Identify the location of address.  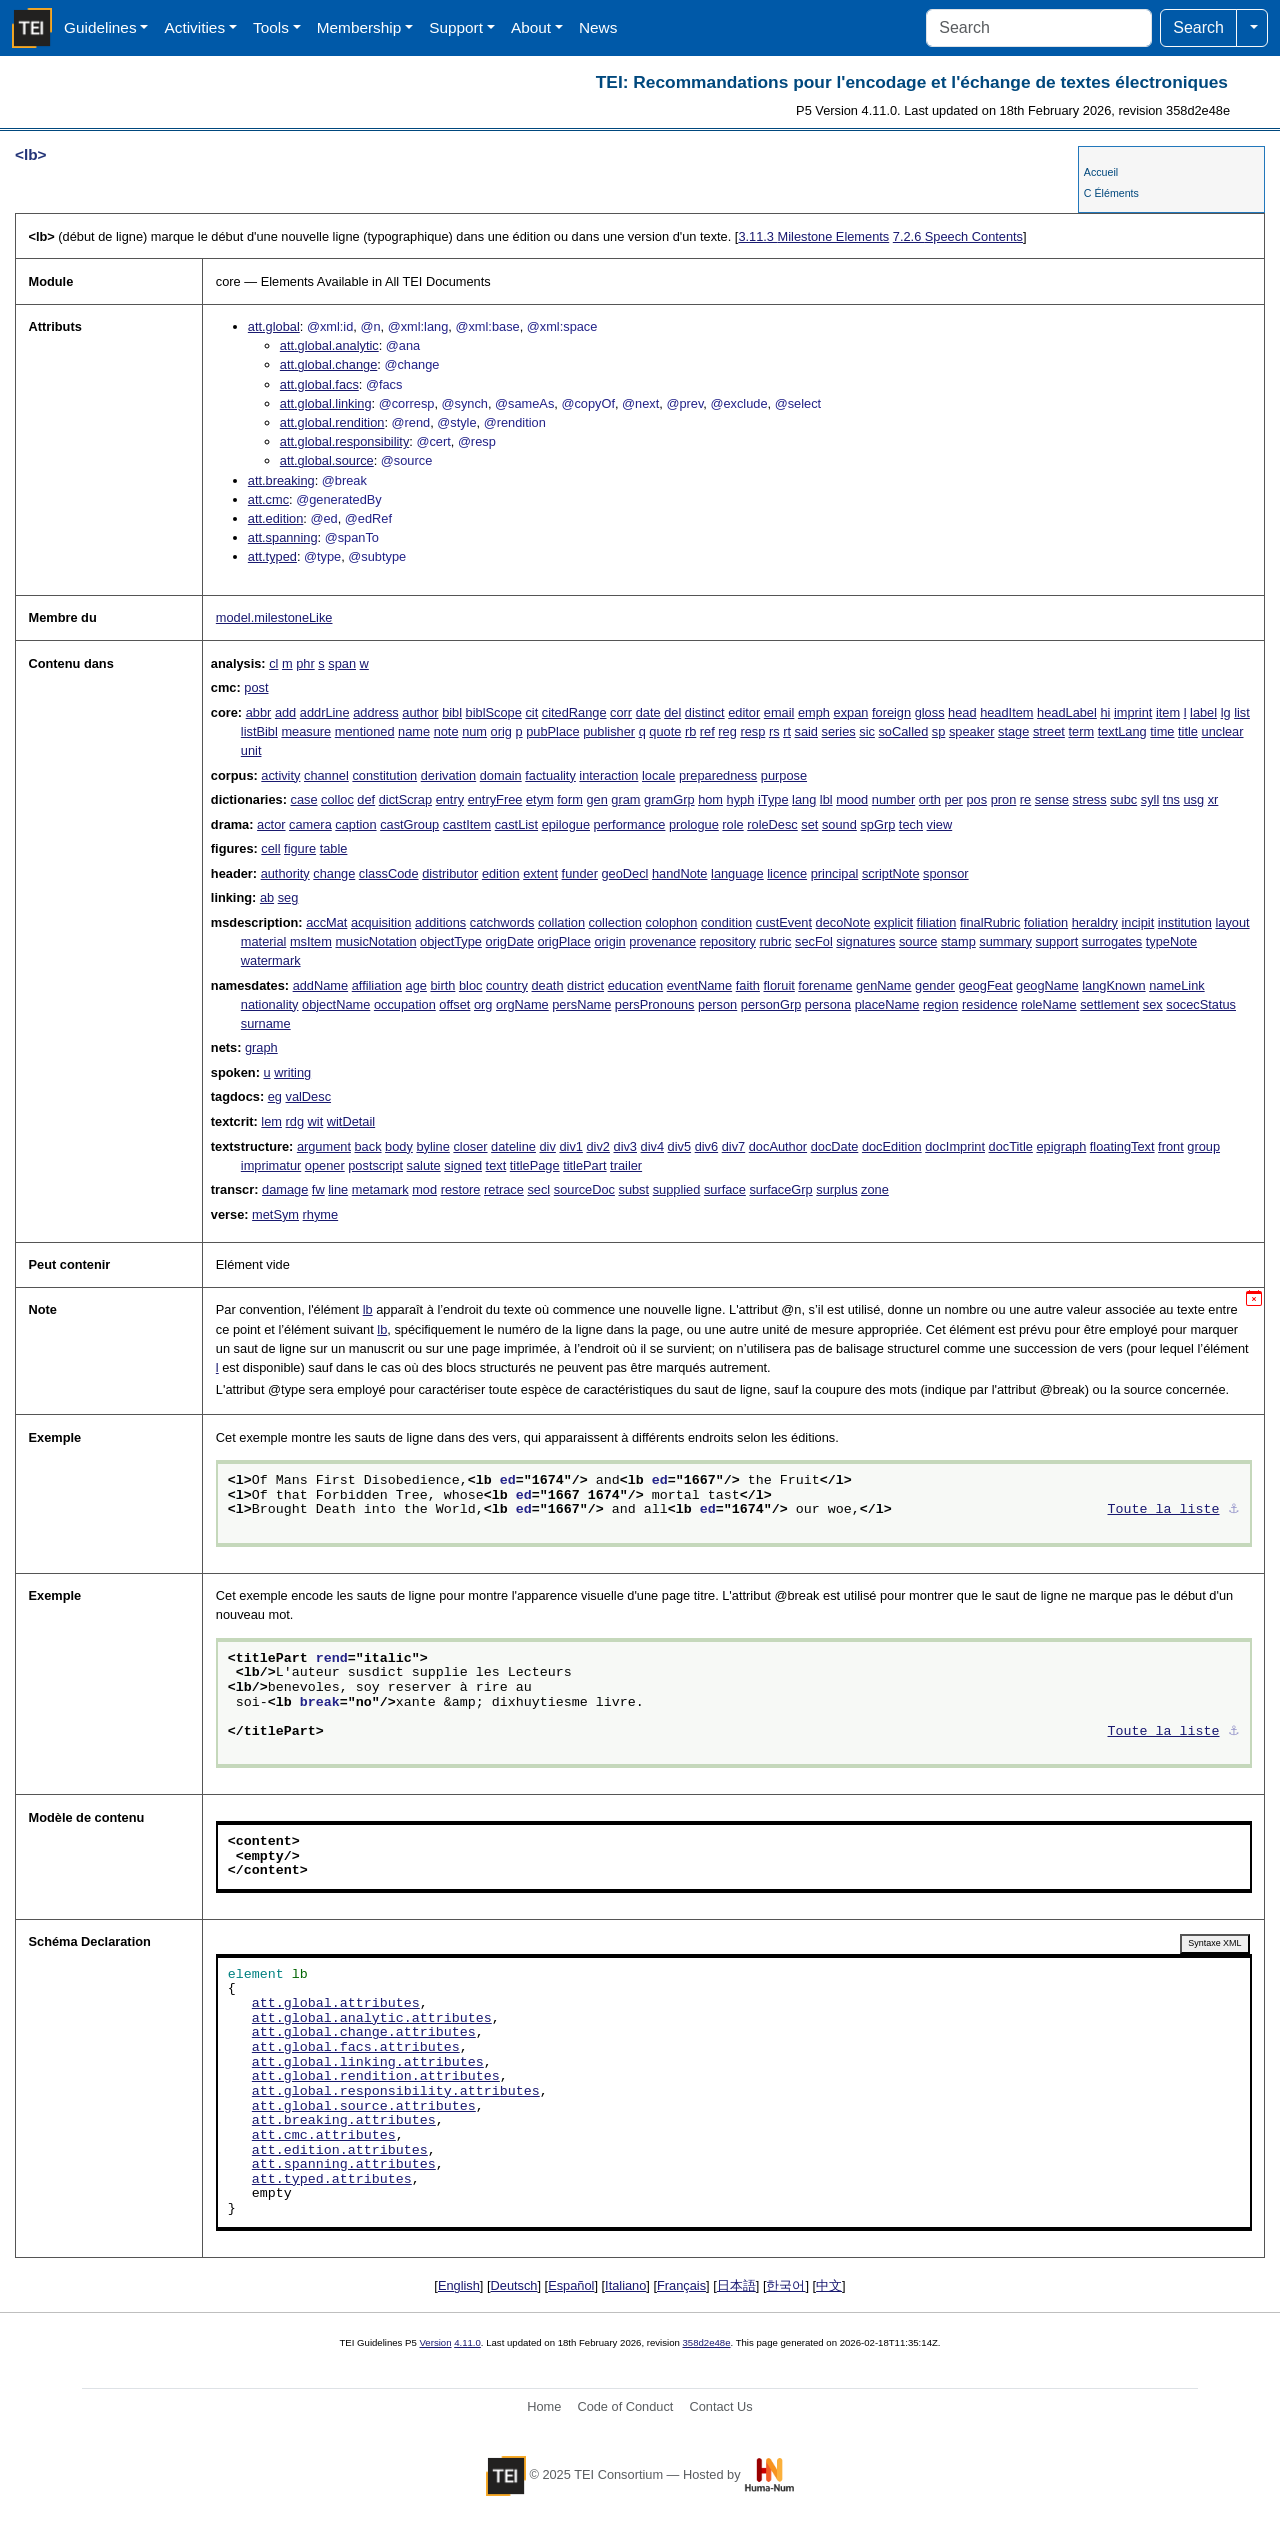
(376, 712).